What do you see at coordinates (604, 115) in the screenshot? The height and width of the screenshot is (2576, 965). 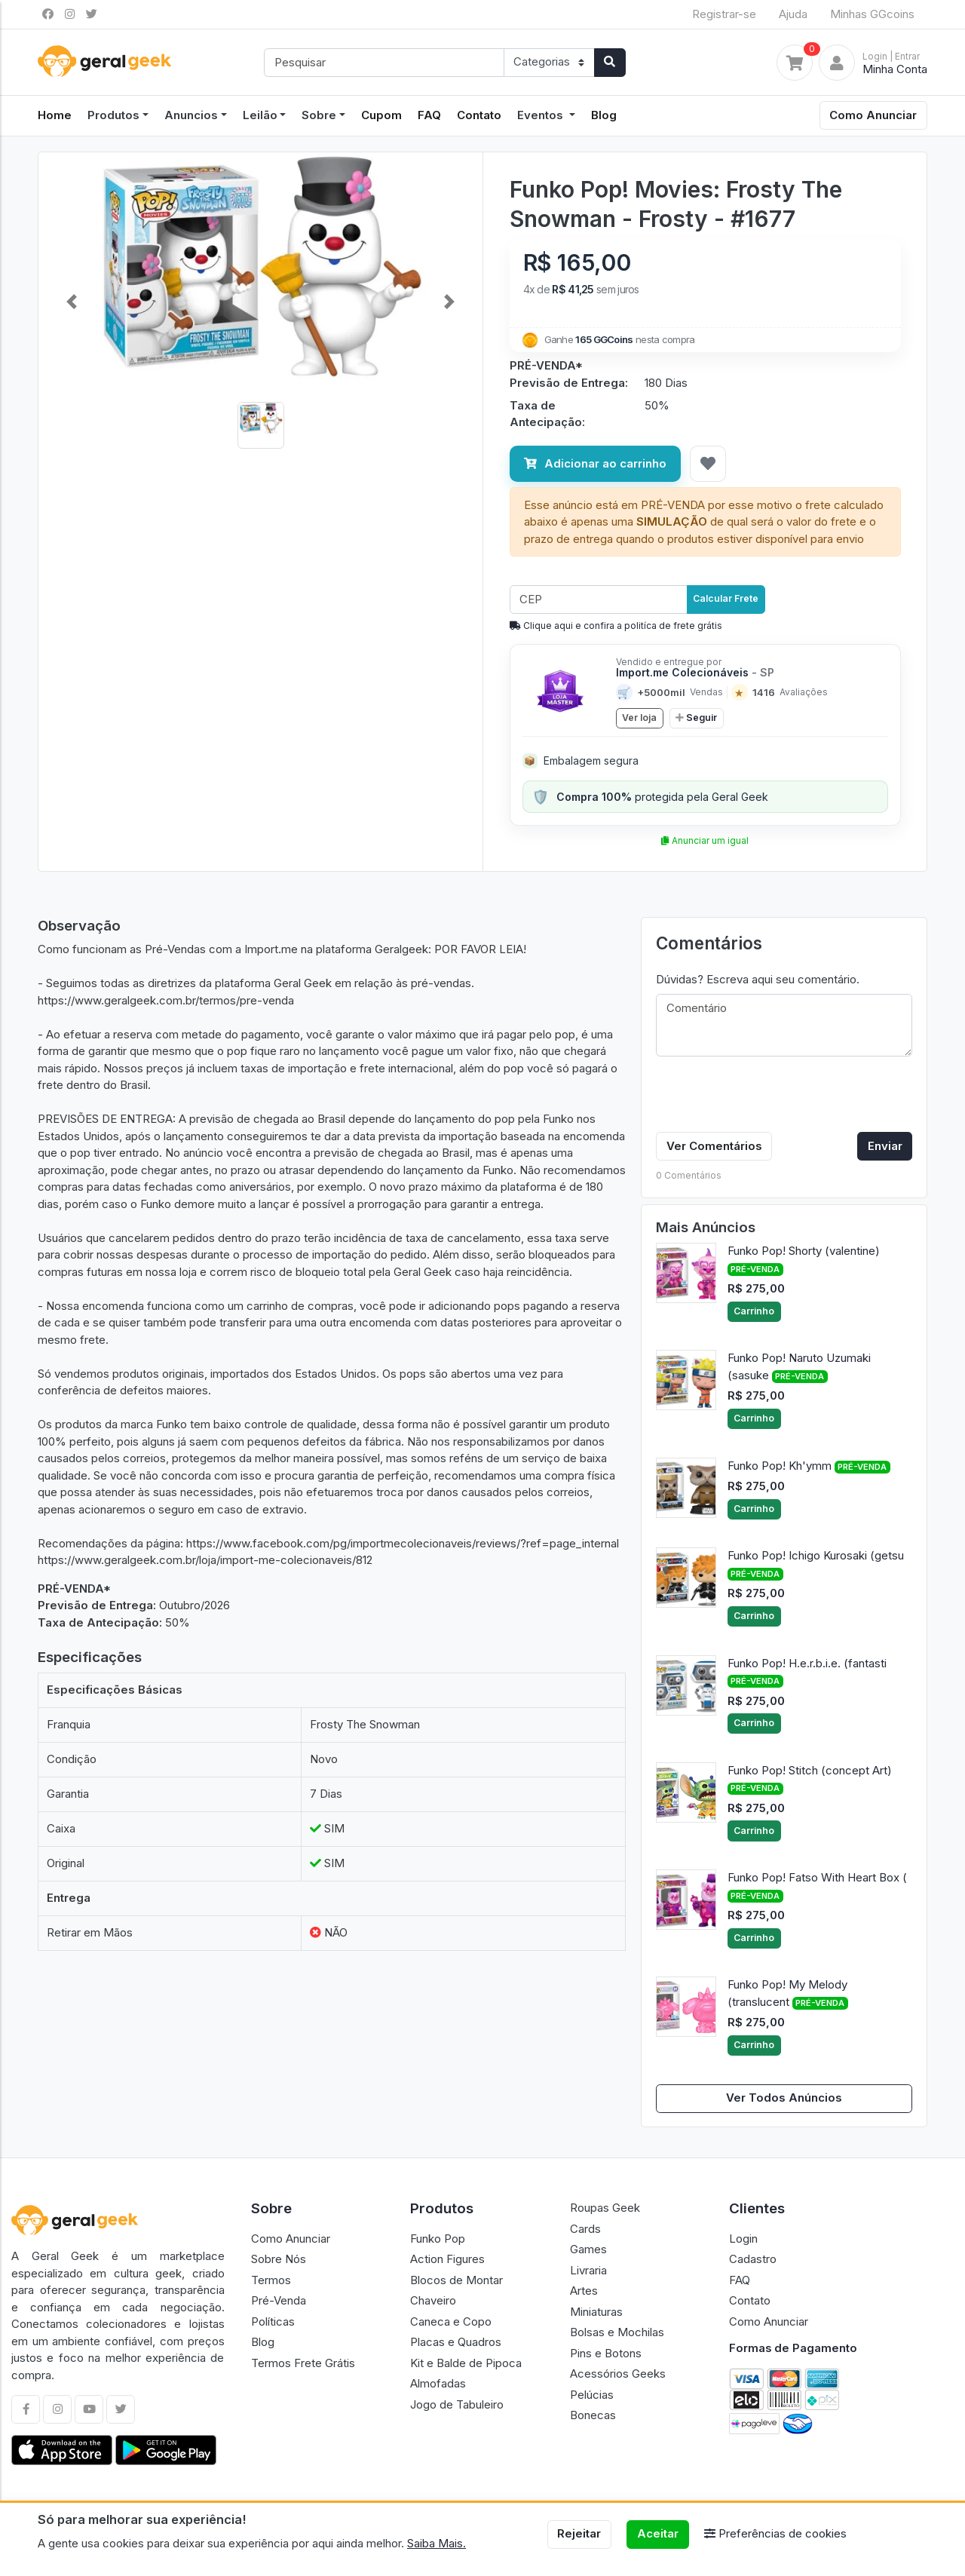 I see `Blog` at bounding box center [604, 115].